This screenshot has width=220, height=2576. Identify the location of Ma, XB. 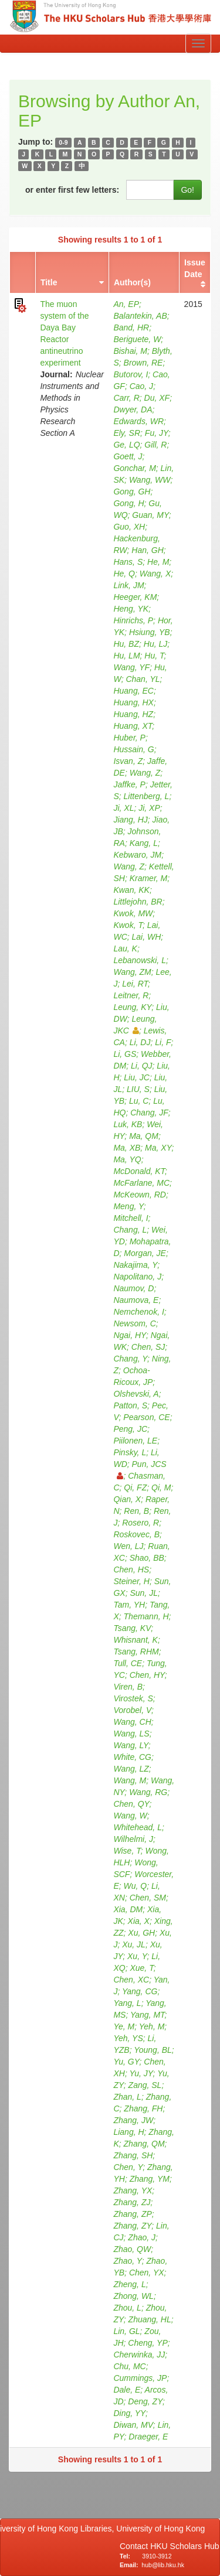
(126, 1147).